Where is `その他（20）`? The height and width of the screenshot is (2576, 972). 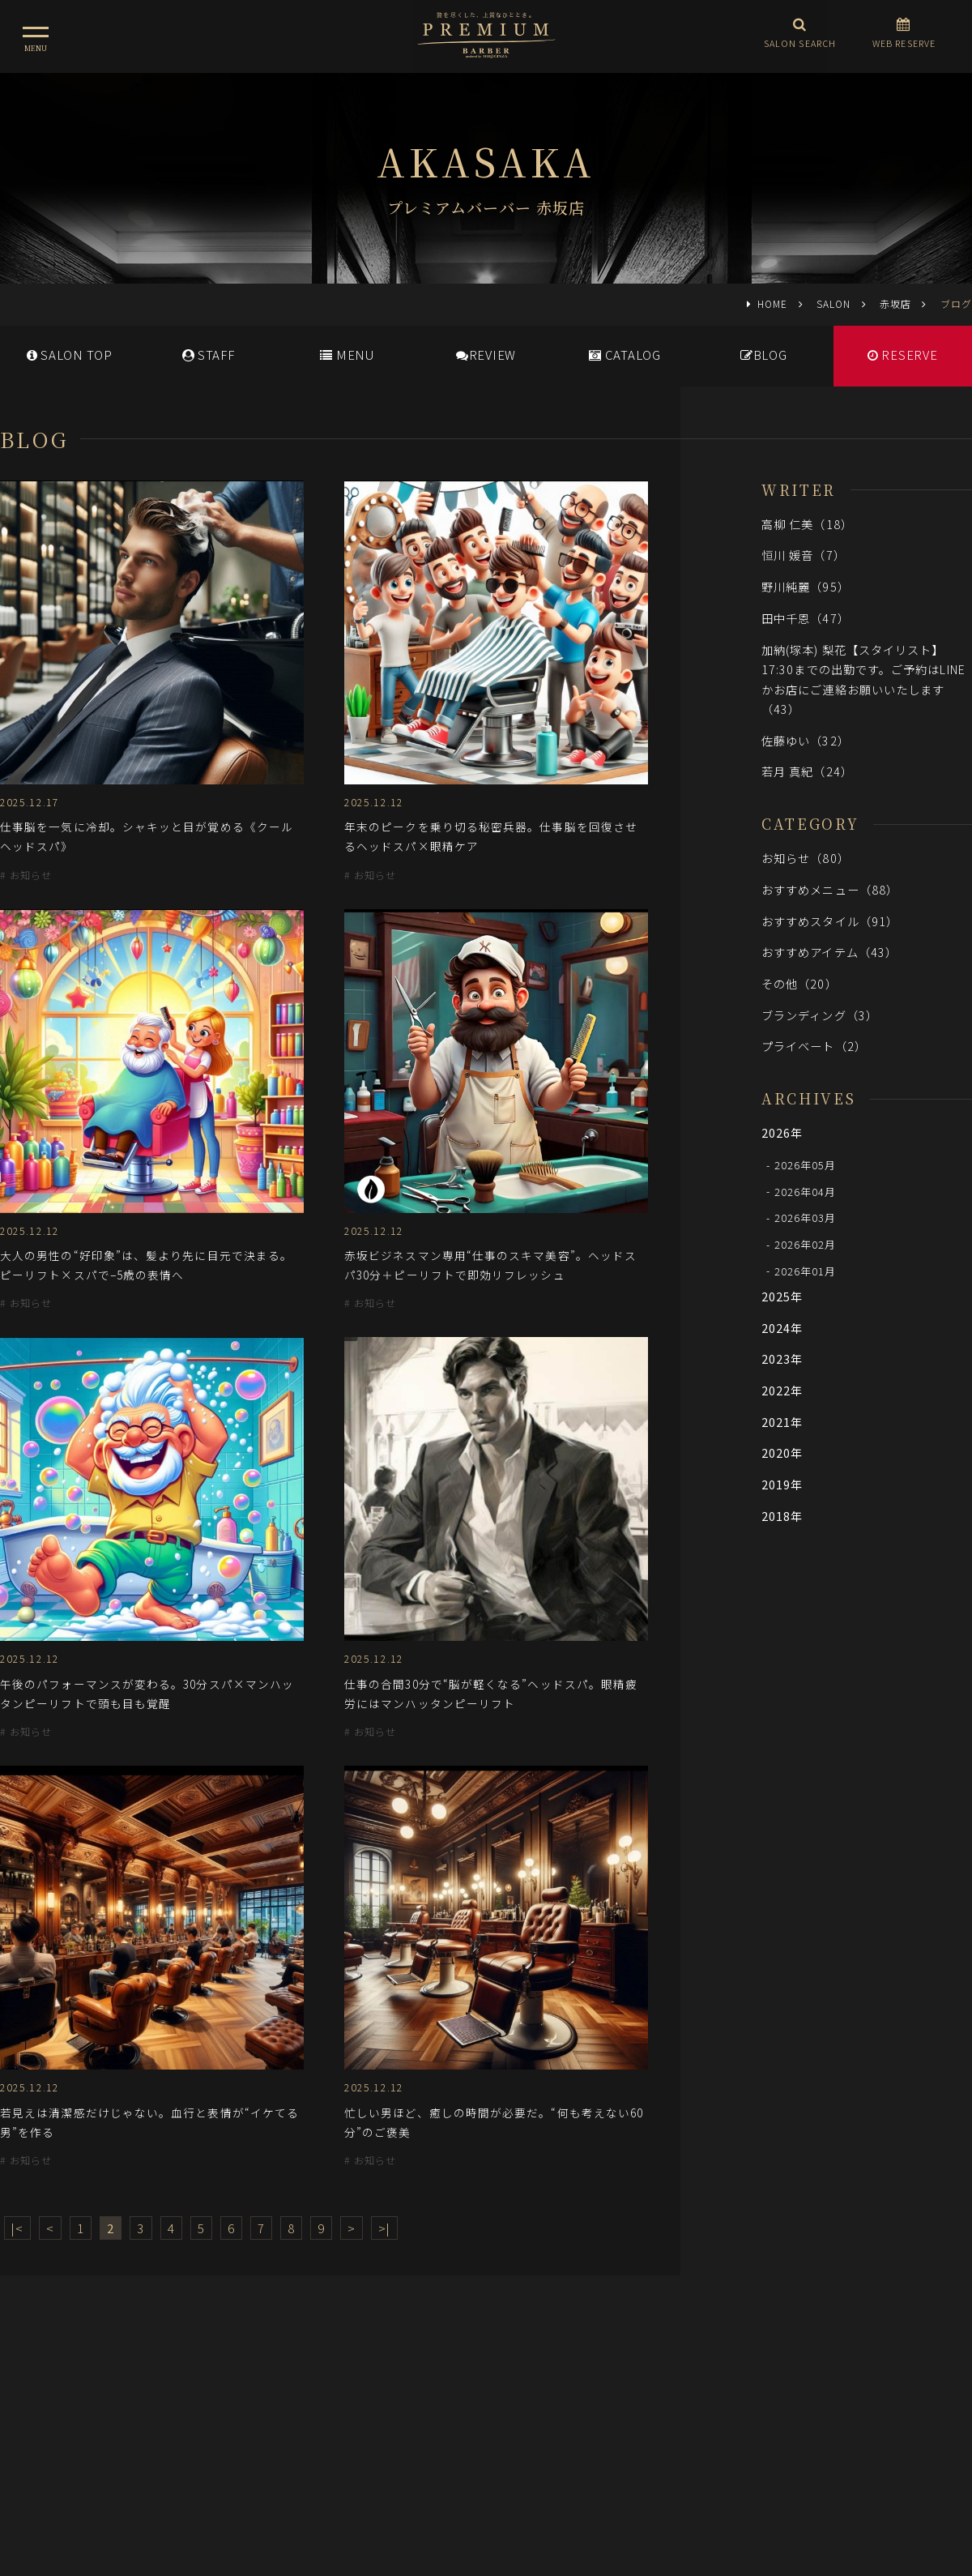 その他（20） is located at coordinates (799, 983).